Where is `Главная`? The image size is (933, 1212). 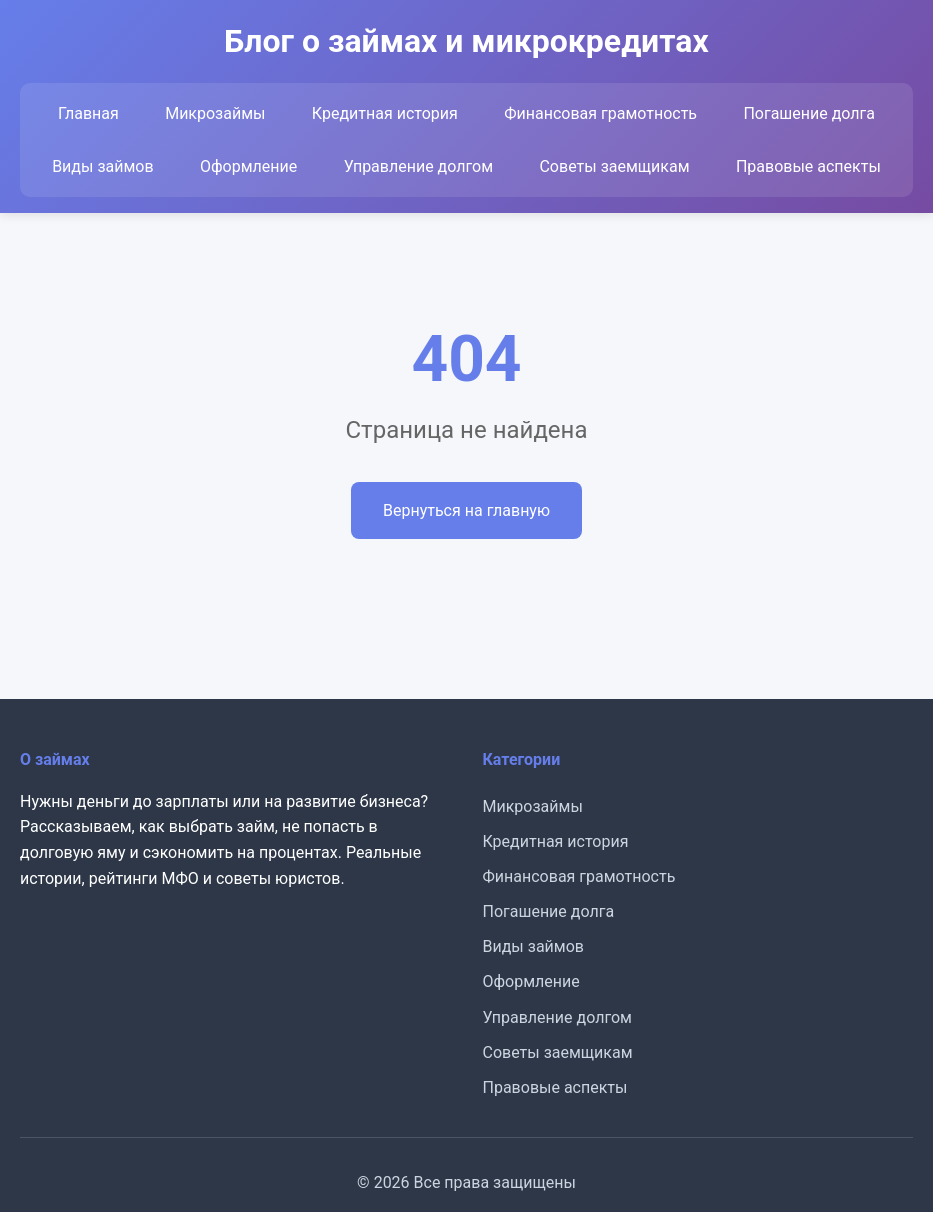
Главная is located at coordinates (88, 113).